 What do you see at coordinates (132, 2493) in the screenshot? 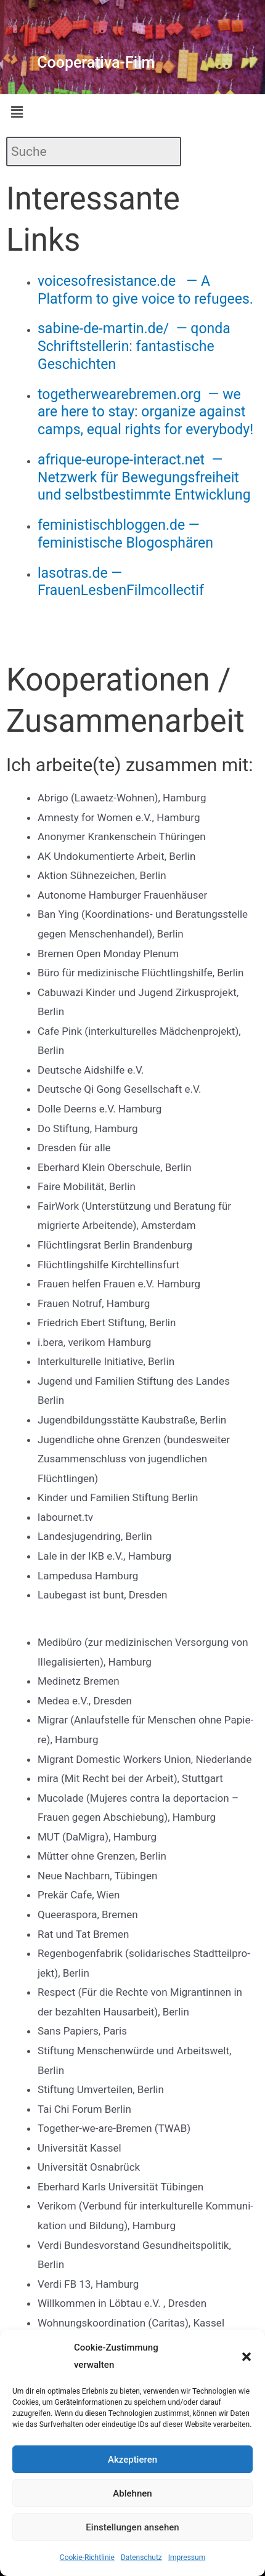
I see `Ablehnen` at bounding box center [132, 2493].